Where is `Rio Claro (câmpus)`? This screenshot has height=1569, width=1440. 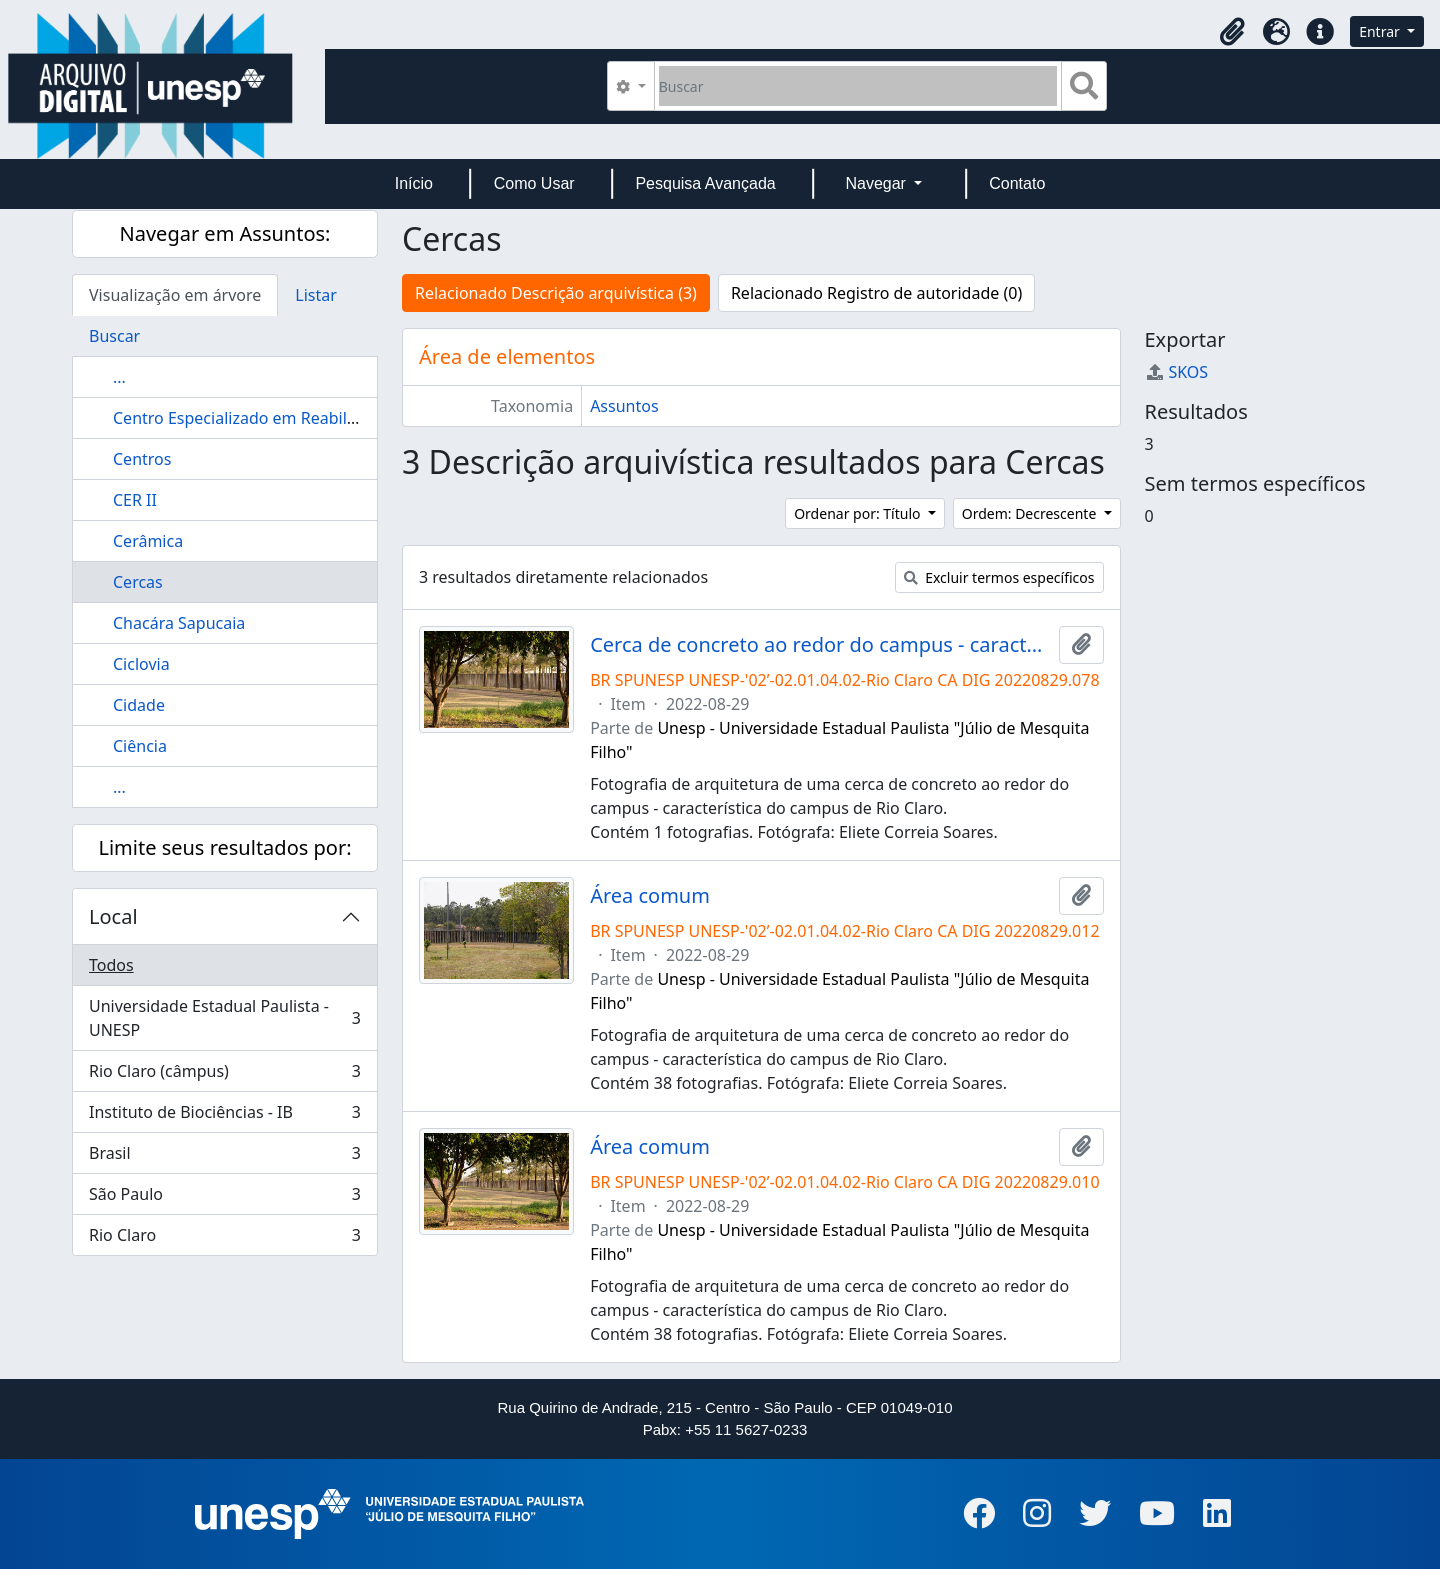 Rio Claro (câmpus) is located at coordinates (224, 1075).